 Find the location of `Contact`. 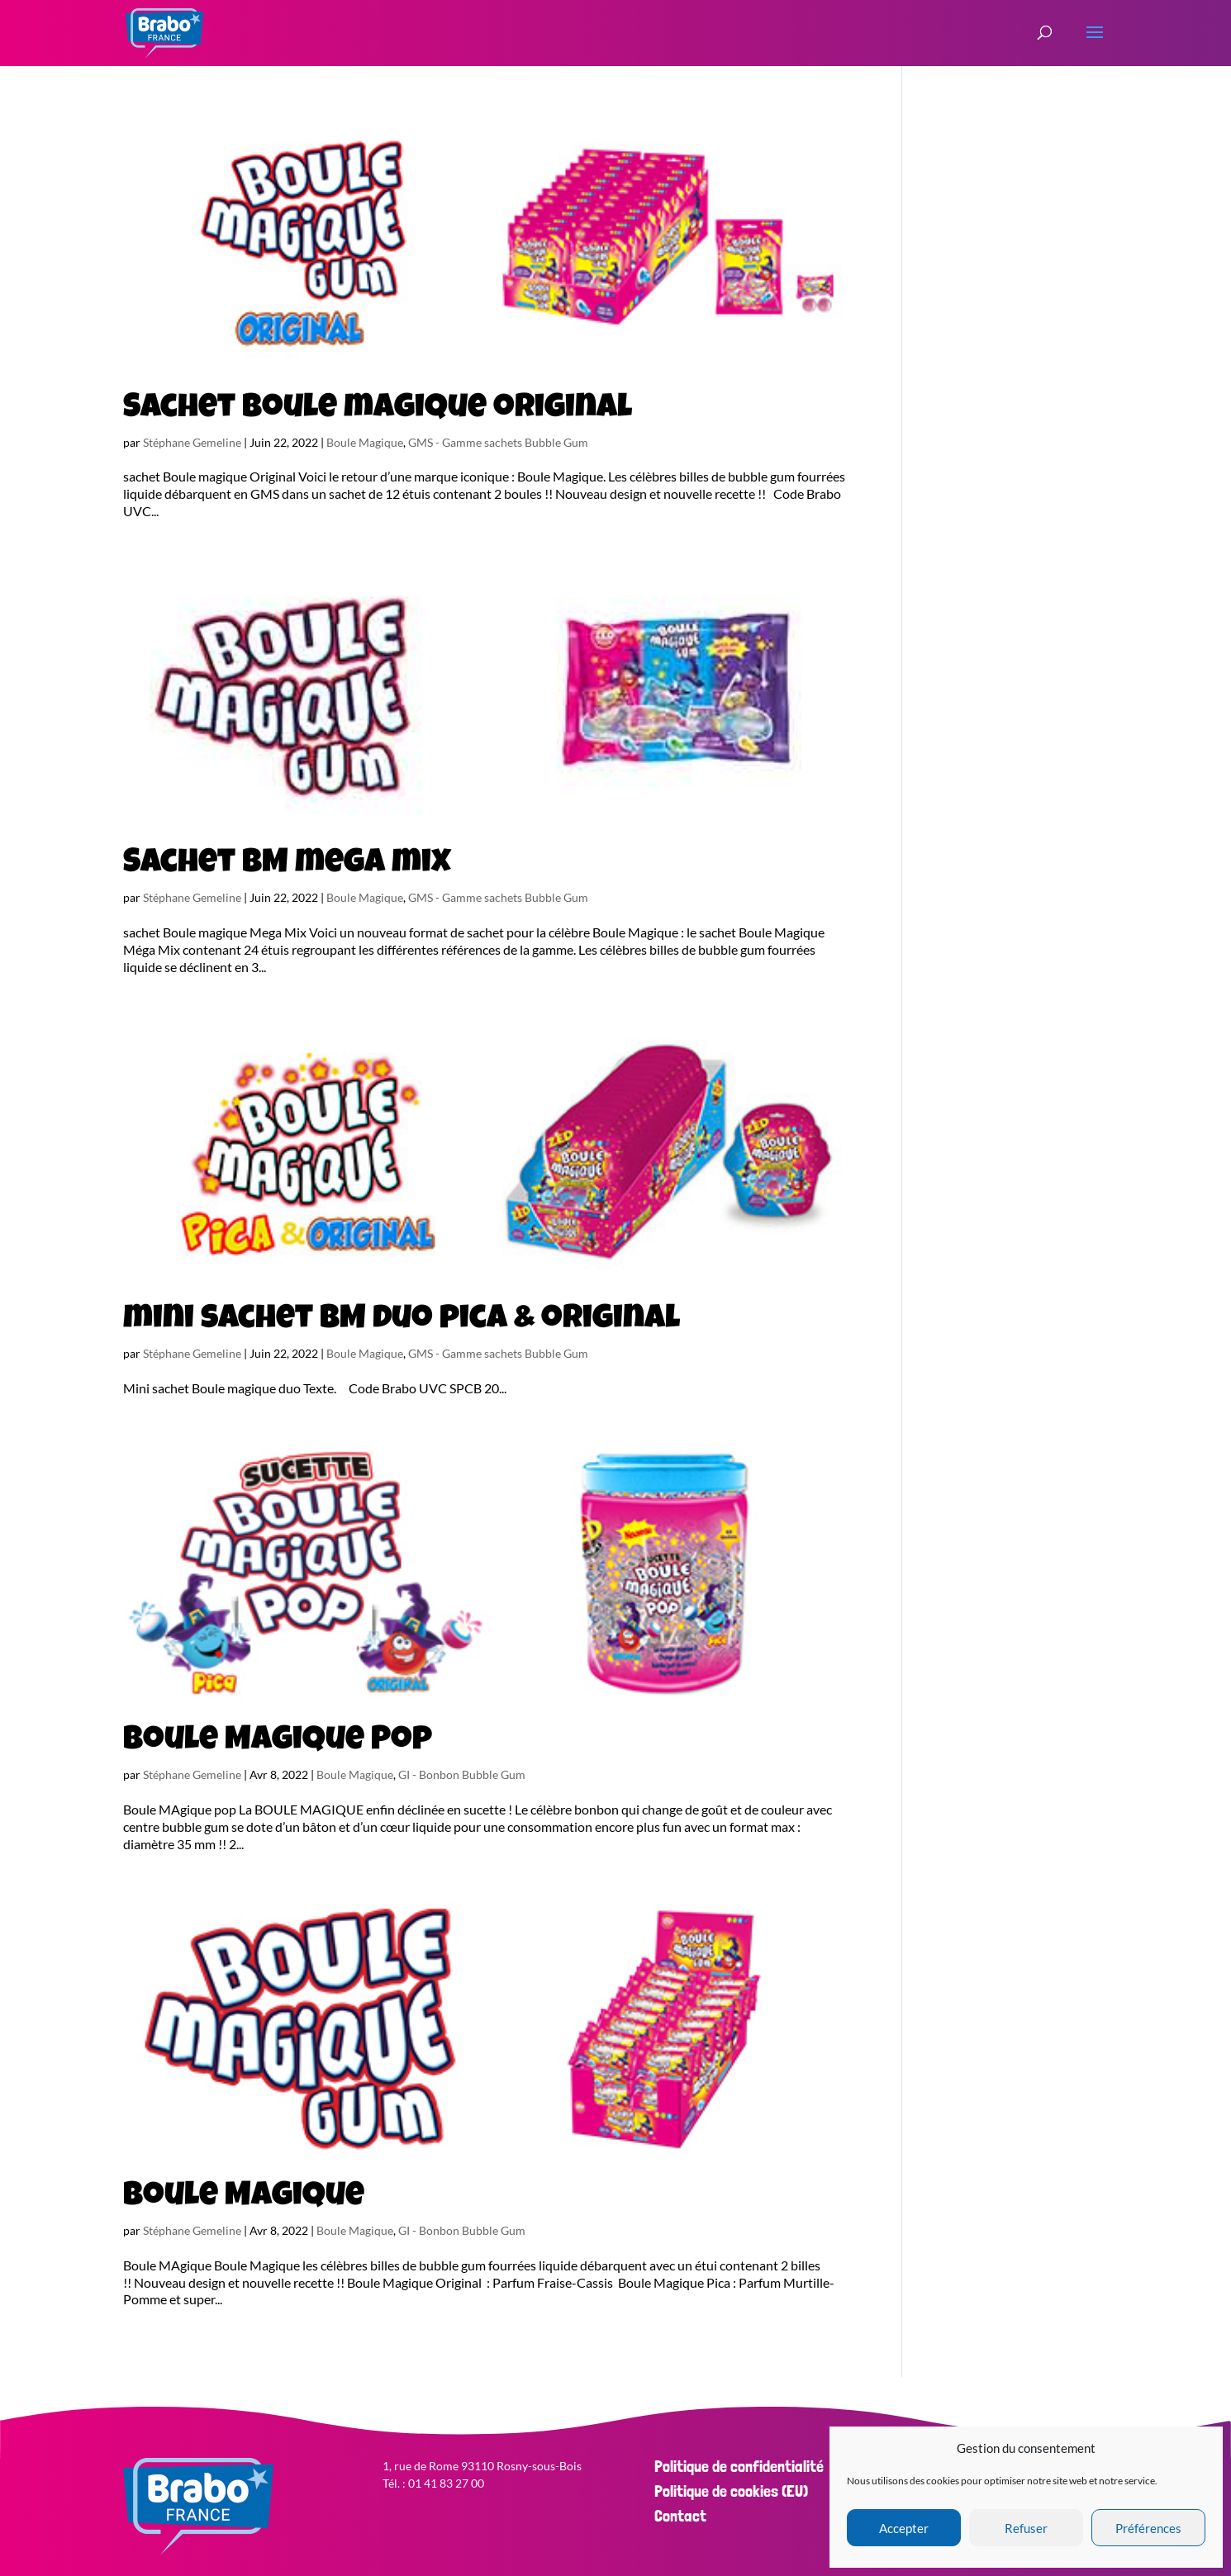

Contact is located at coordinates (680, 2516).